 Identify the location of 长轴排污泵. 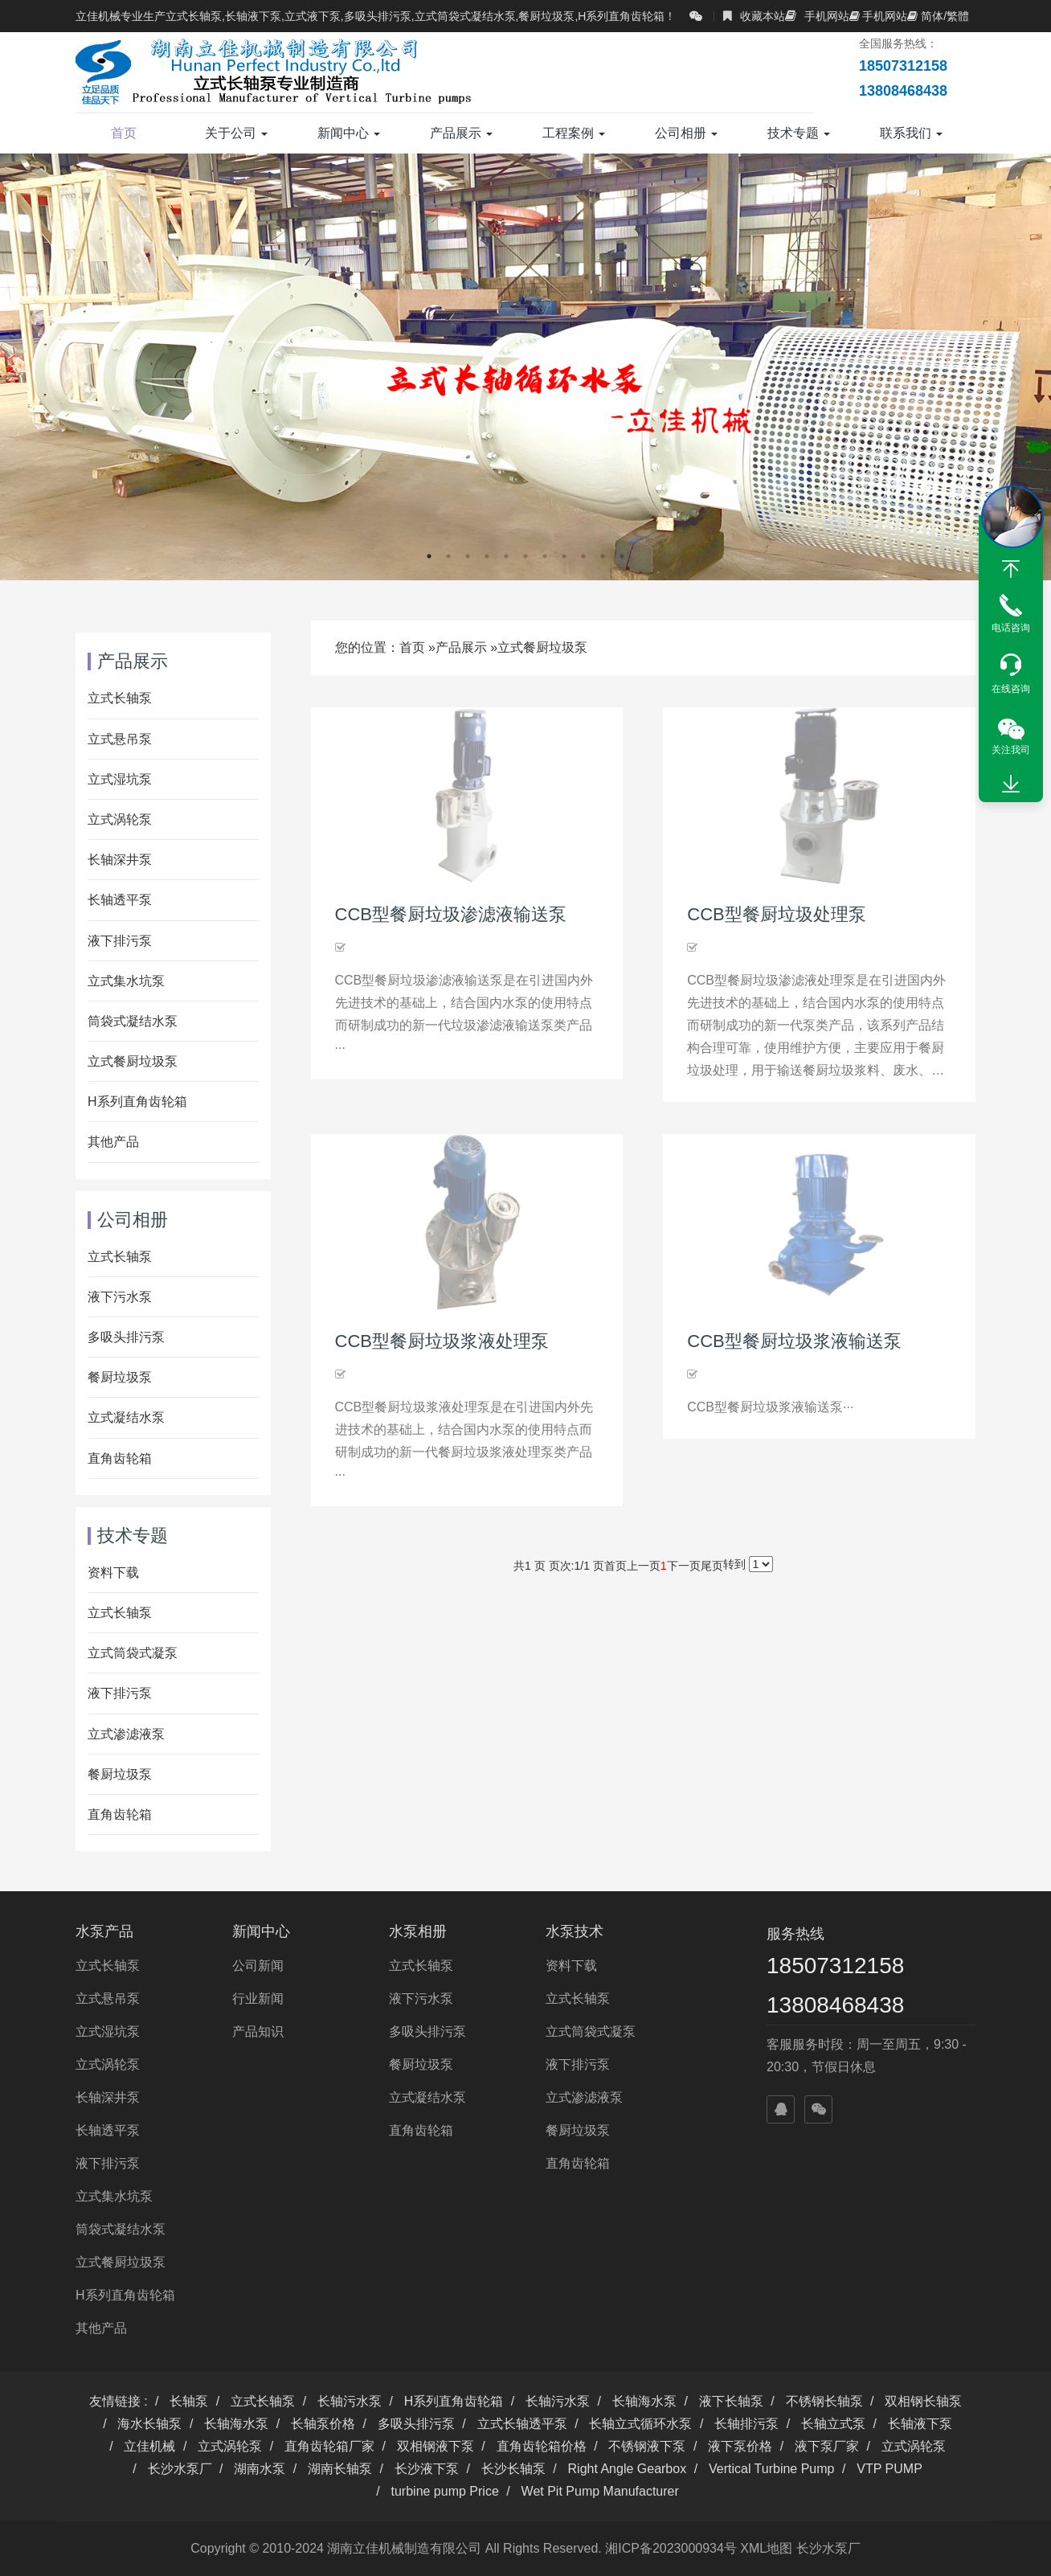
(746, 2424).